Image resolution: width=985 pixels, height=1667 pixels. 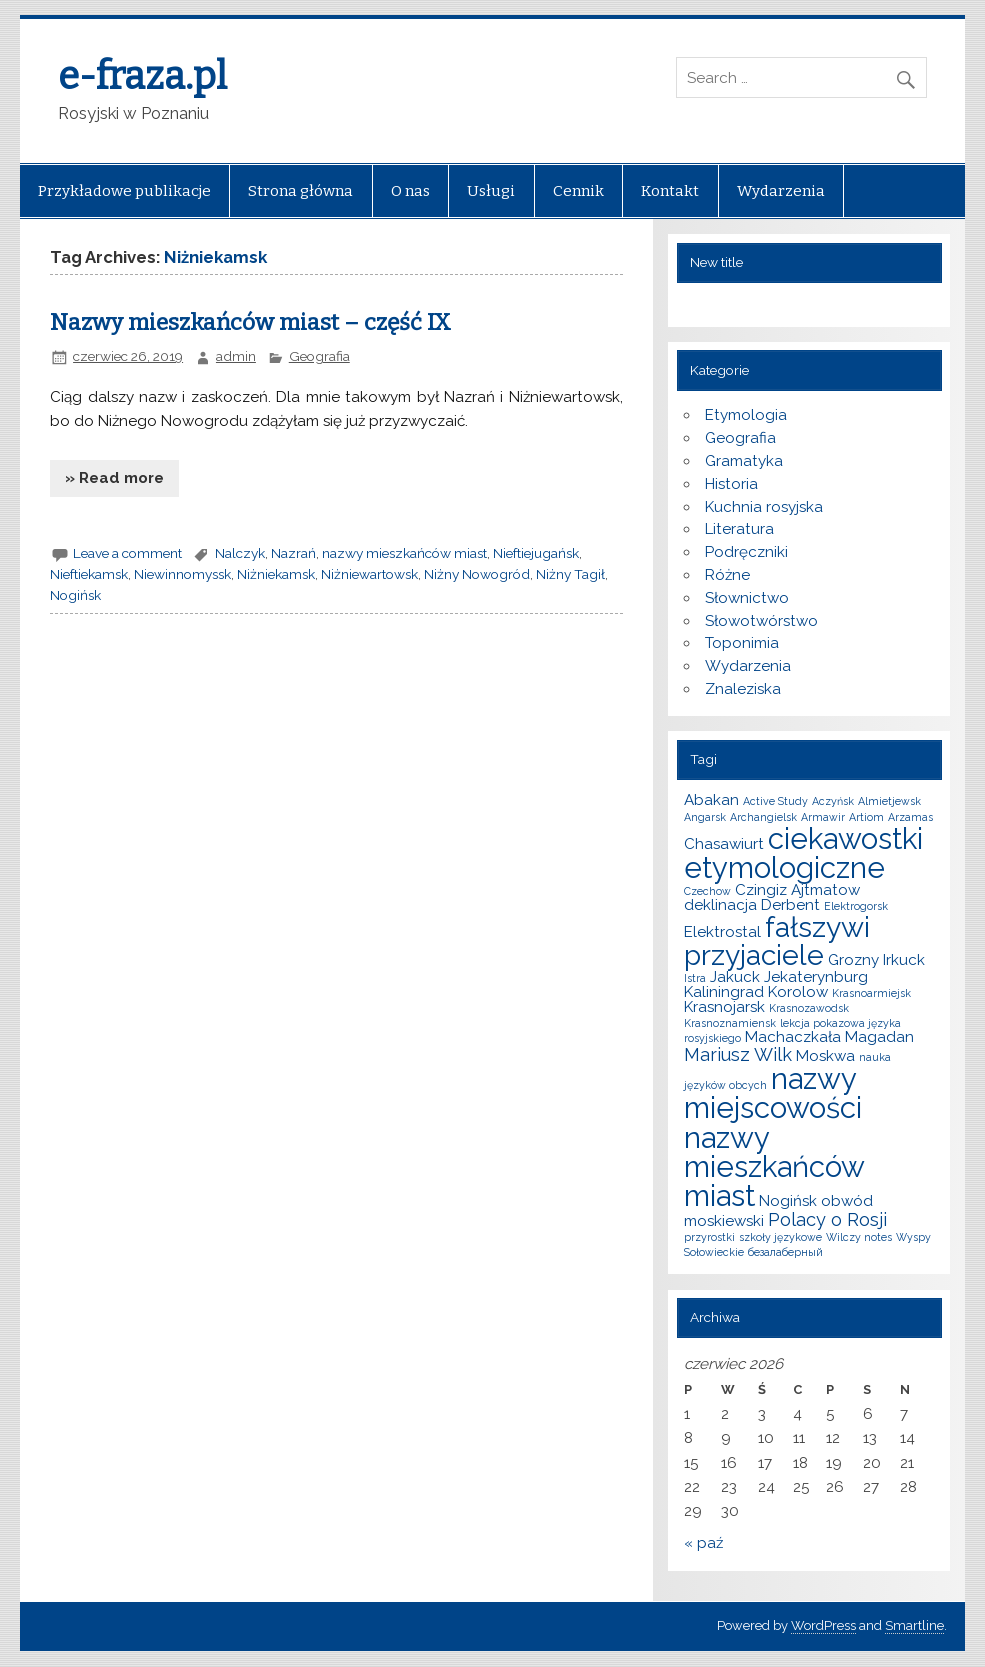 What do you see at coordinates (727, 575) in the screenshot?
I see `Różne` at bounding box center [727, 575].